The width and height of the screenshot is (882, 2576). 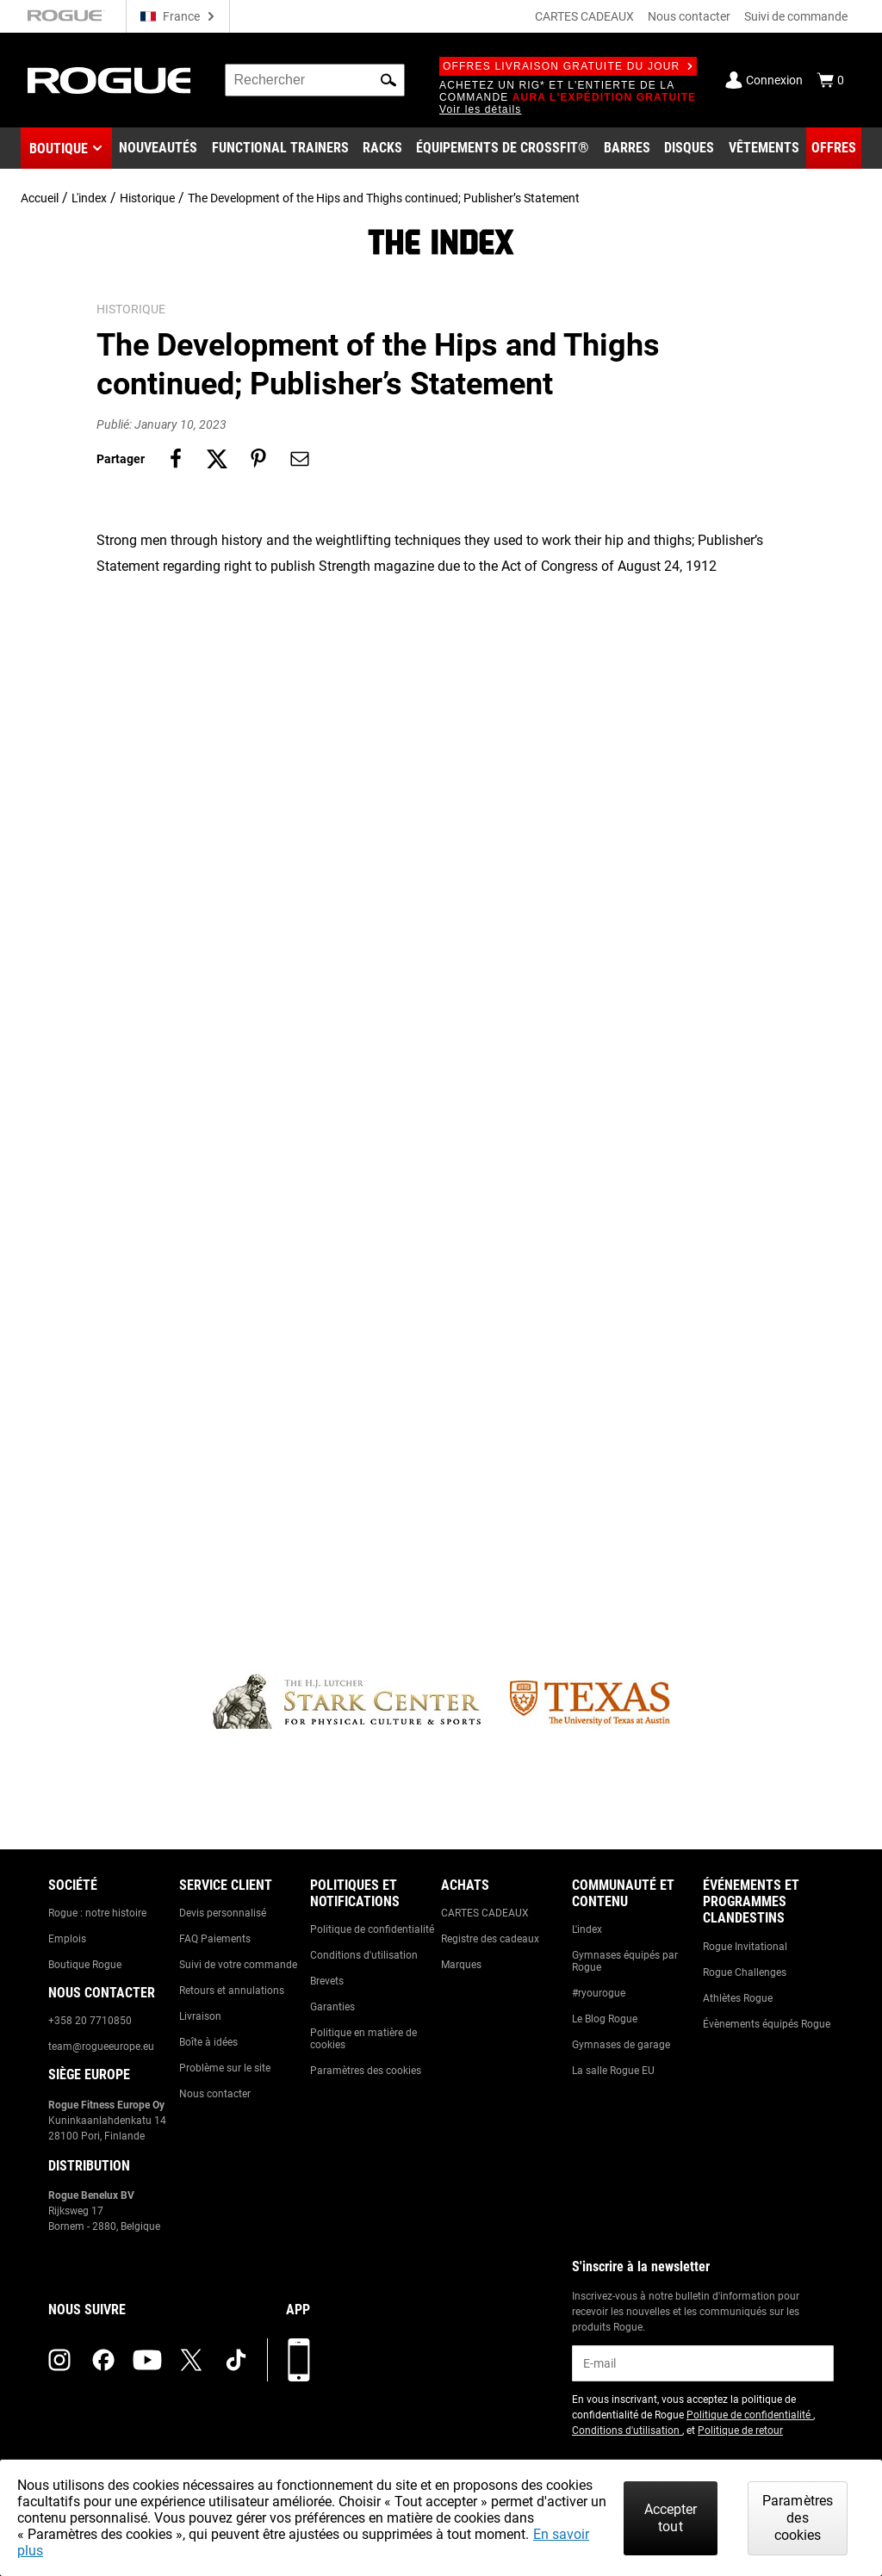 What do you see at coordinates (103, 2359) in the screenshot?
I see `[facebook (opens in a new tab)]` at bounding box center [103, 2359].